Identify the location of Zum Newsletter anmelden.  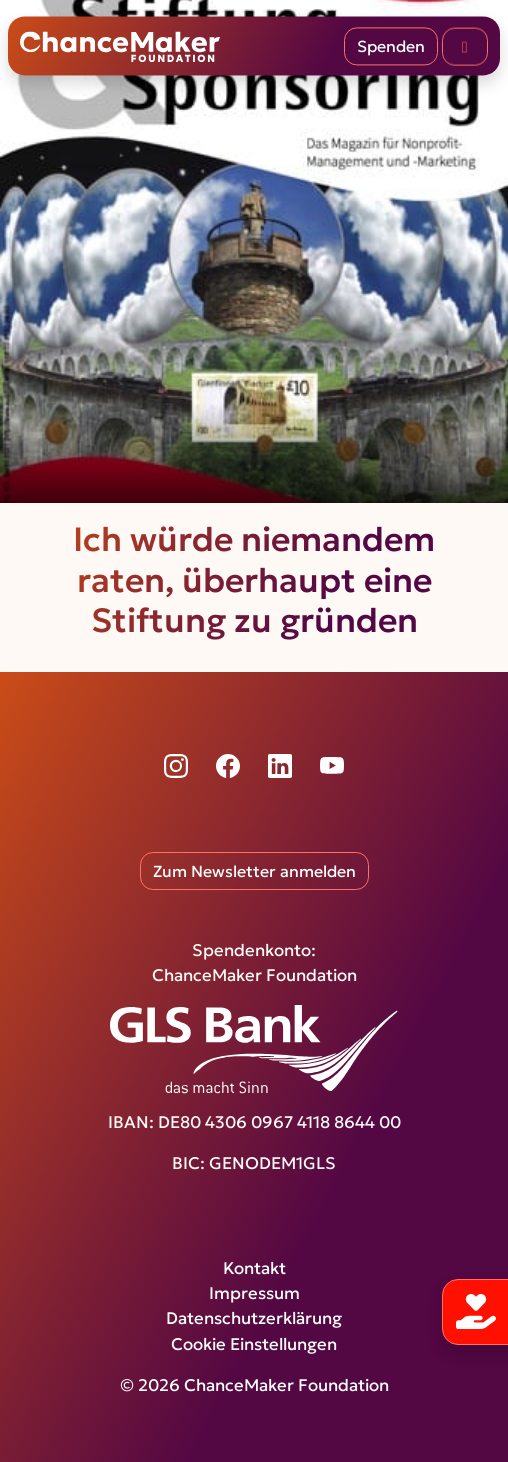
(254, 871).